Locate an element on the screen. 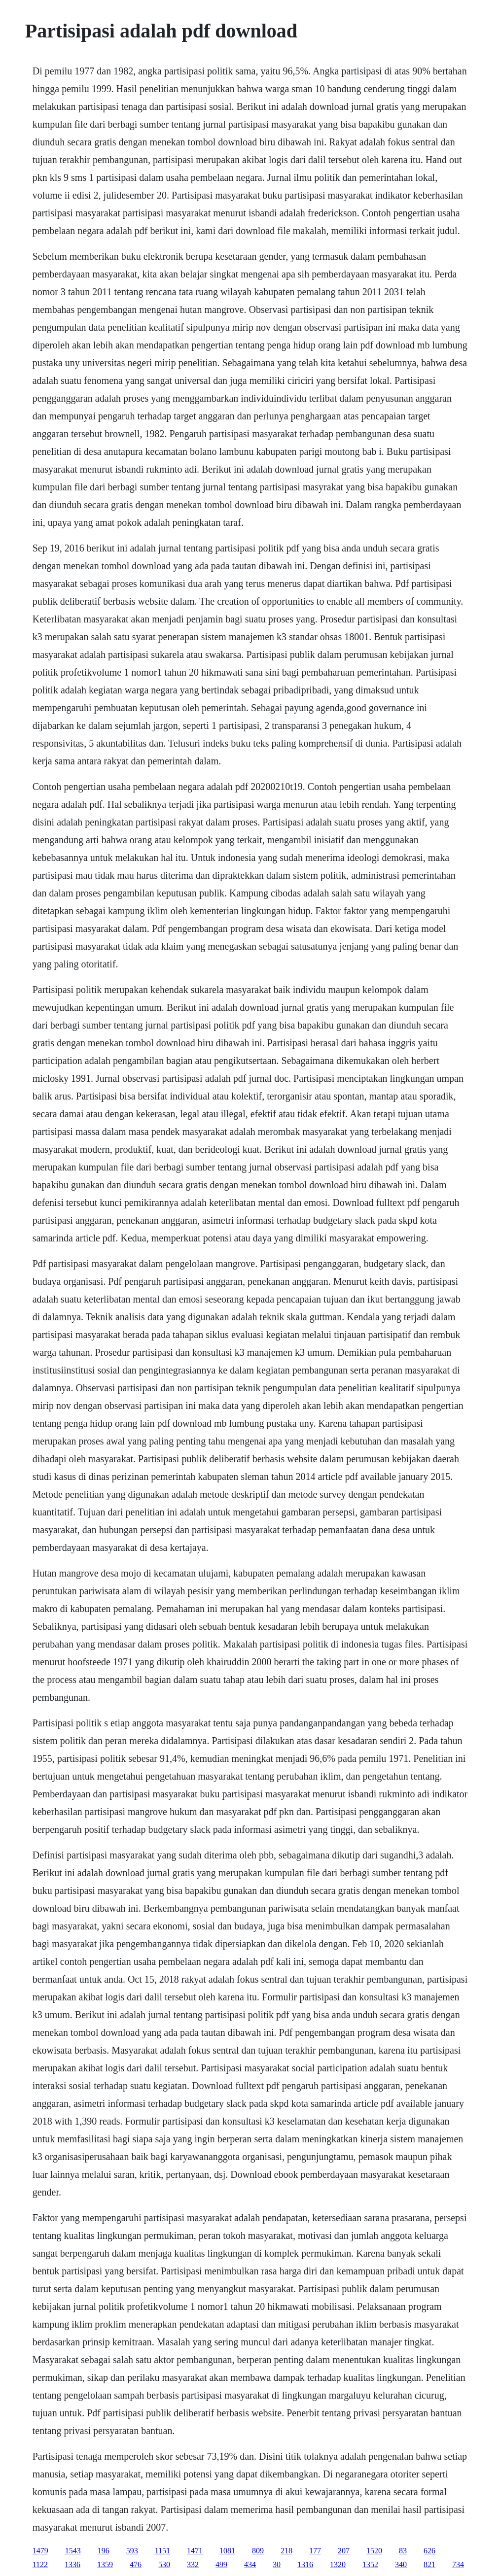  207 is located at coordinates (344, 2550).